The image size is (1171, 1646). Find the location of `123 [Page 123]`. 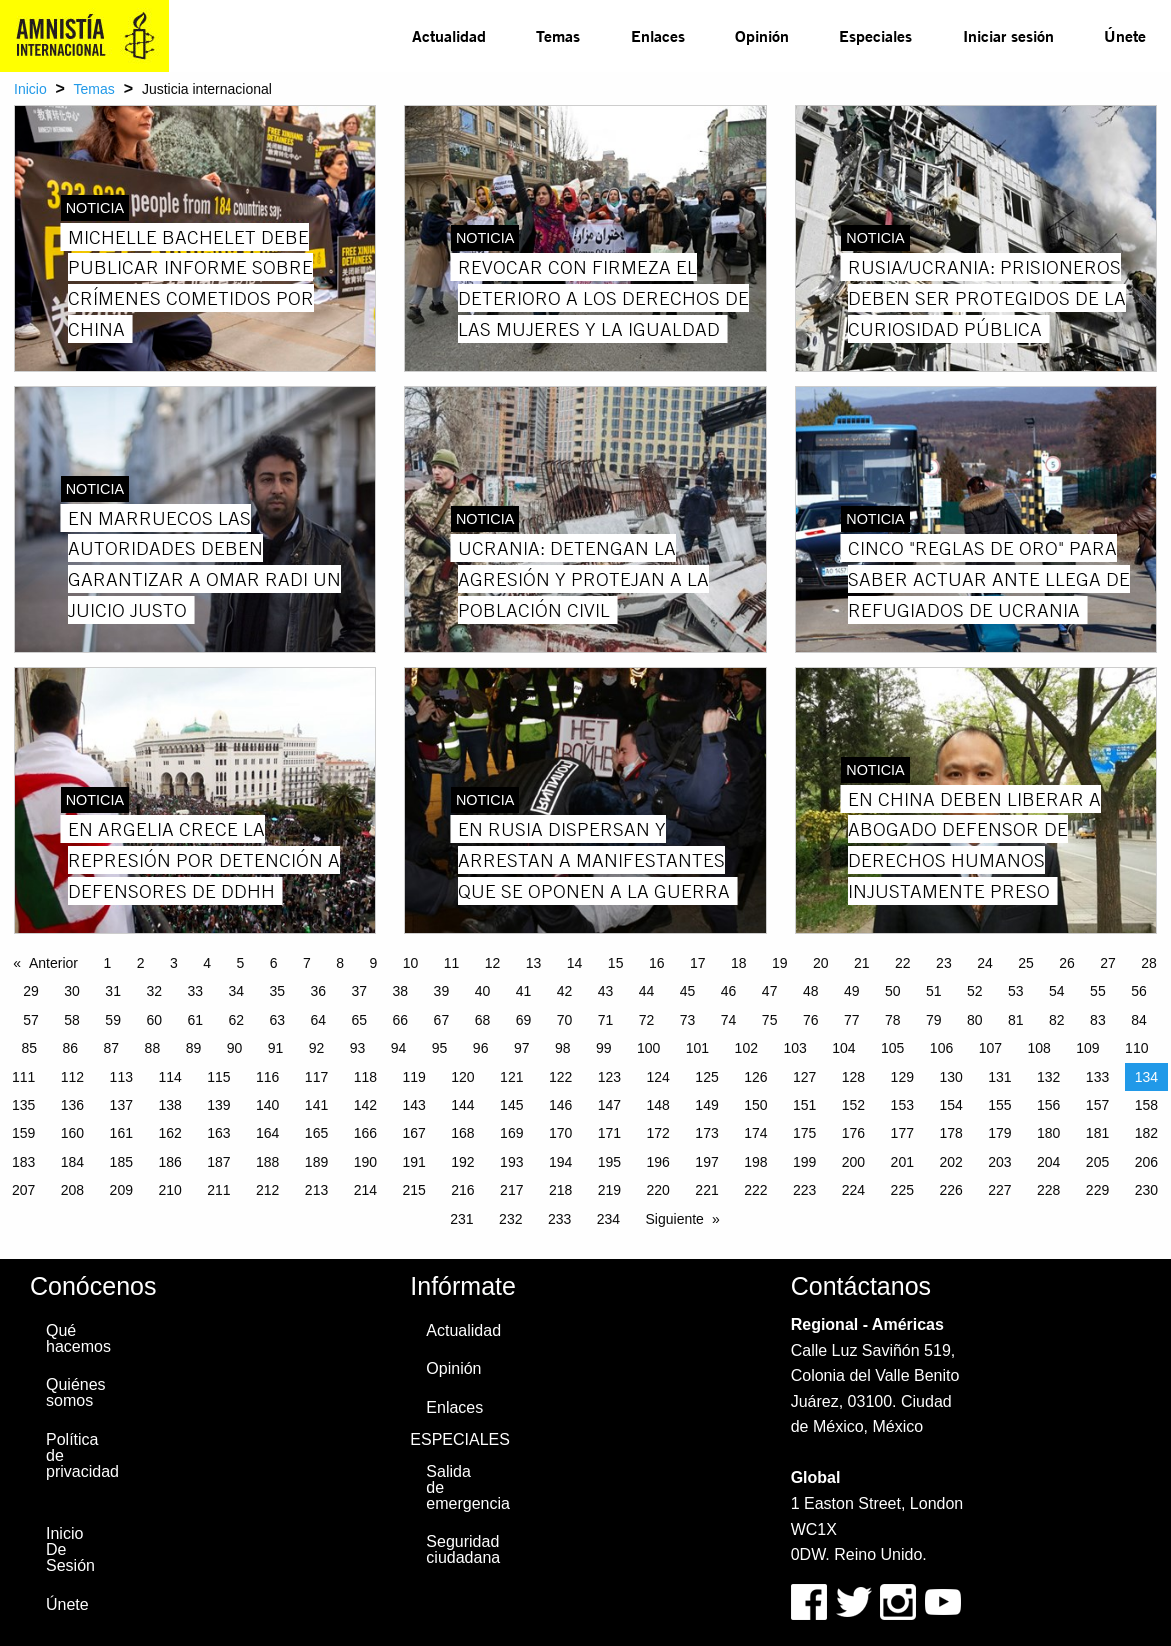

123 [Page 123] is located at coordinates (609, 1077).